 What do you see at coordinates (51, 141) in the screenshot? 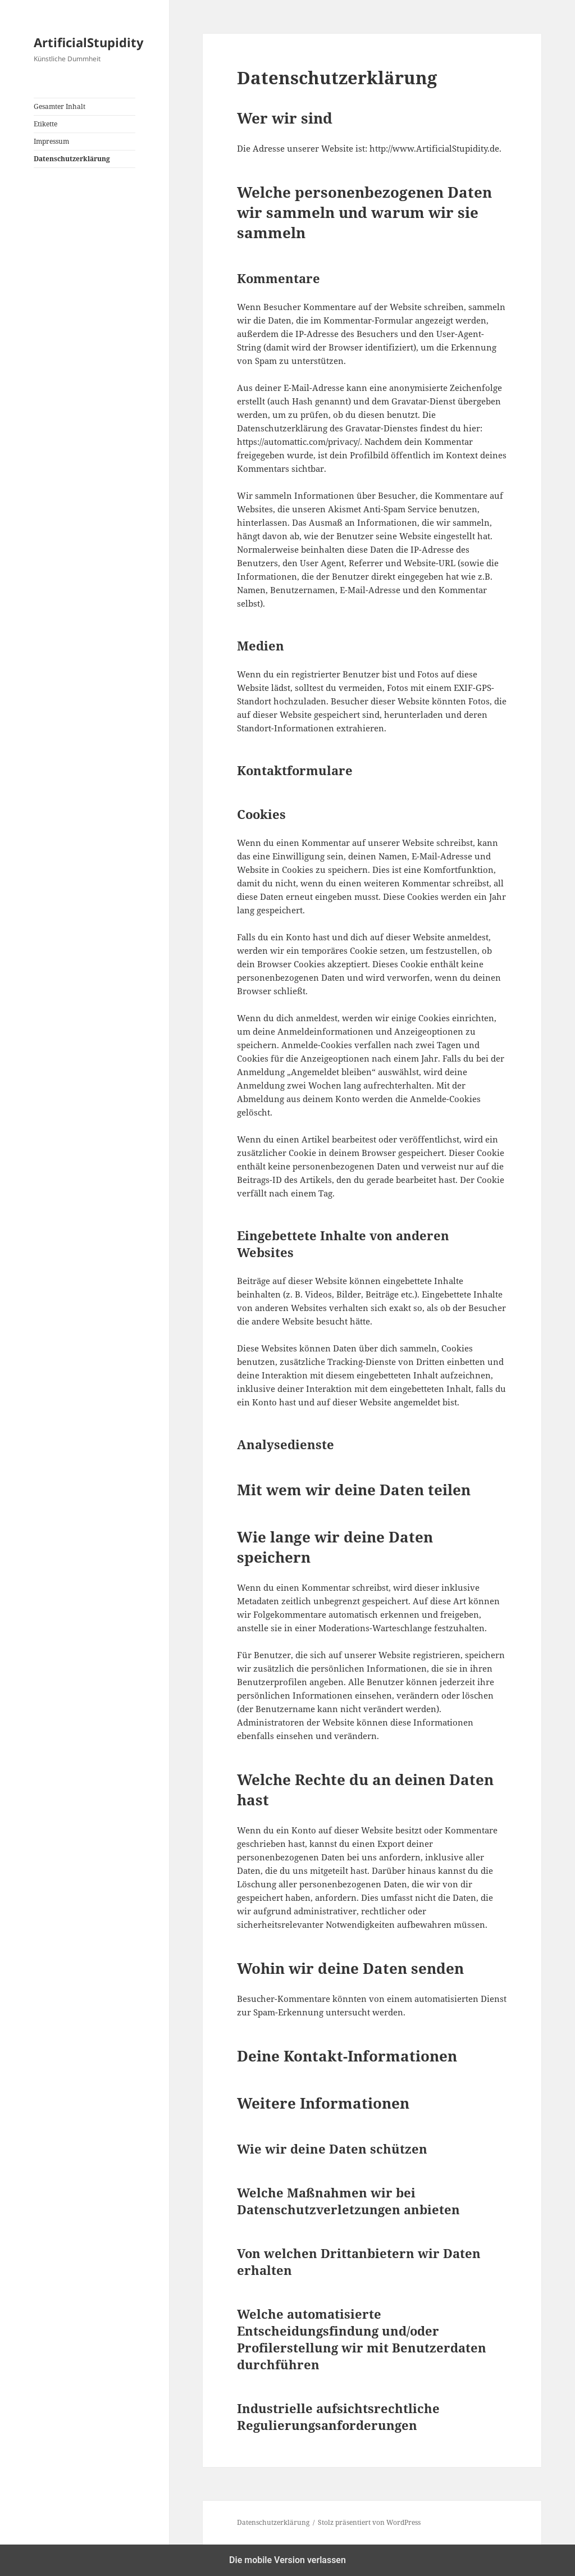
I see `Impressum` at bounding box center [51, 141].